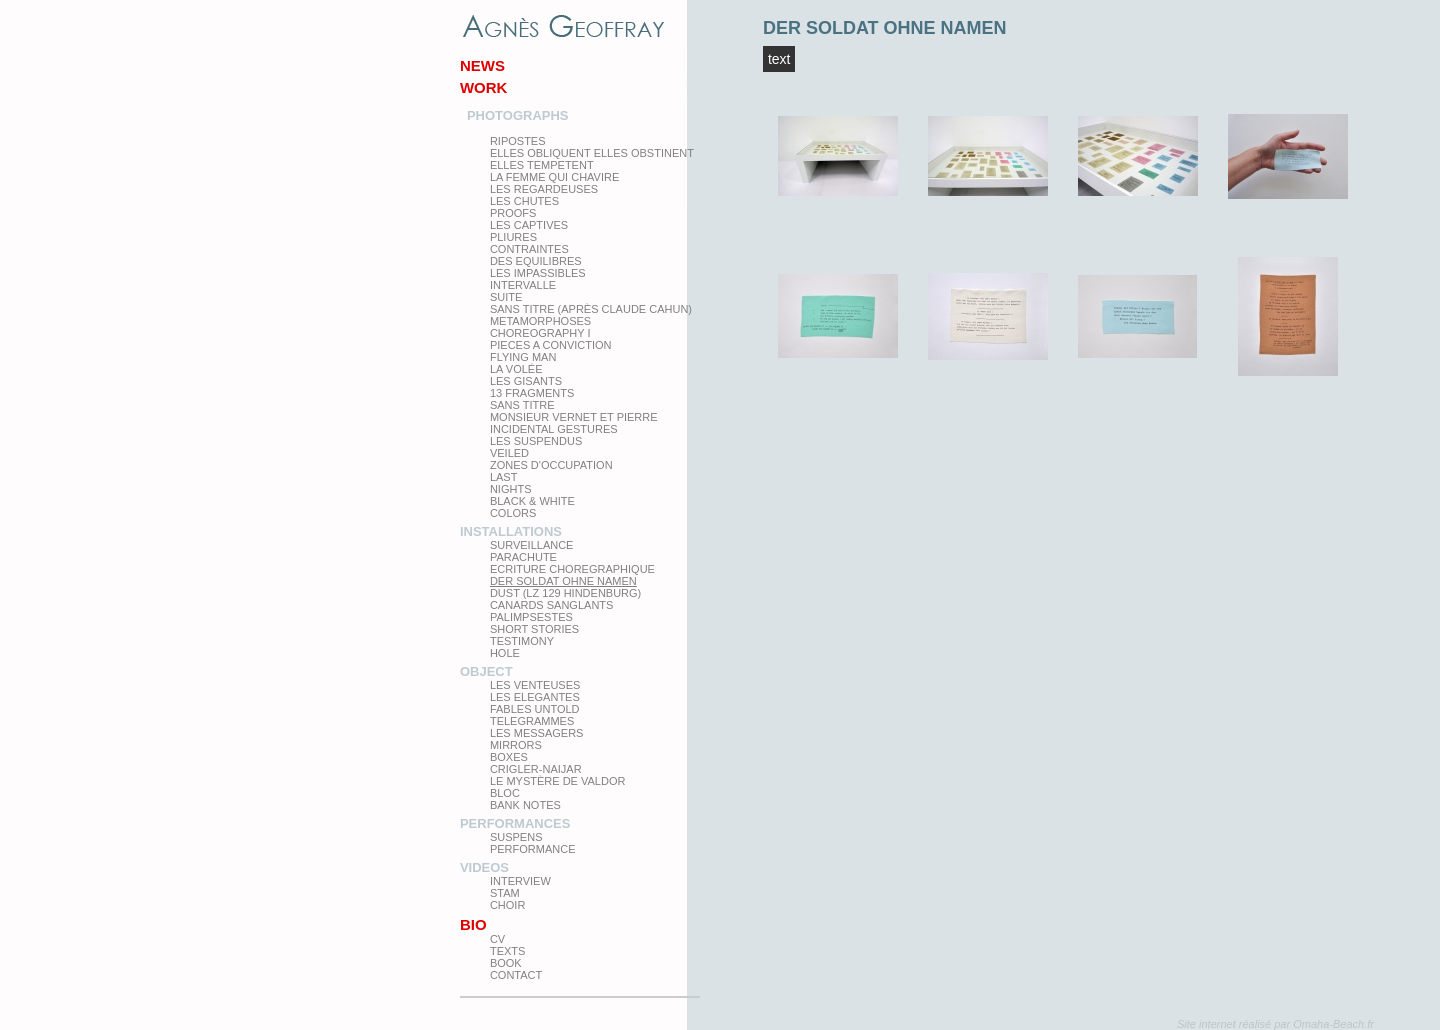  What do you see at coordinates (540, 321) in the screenshot?
I see `Metamorphoses` at bounding box center [540, 321].